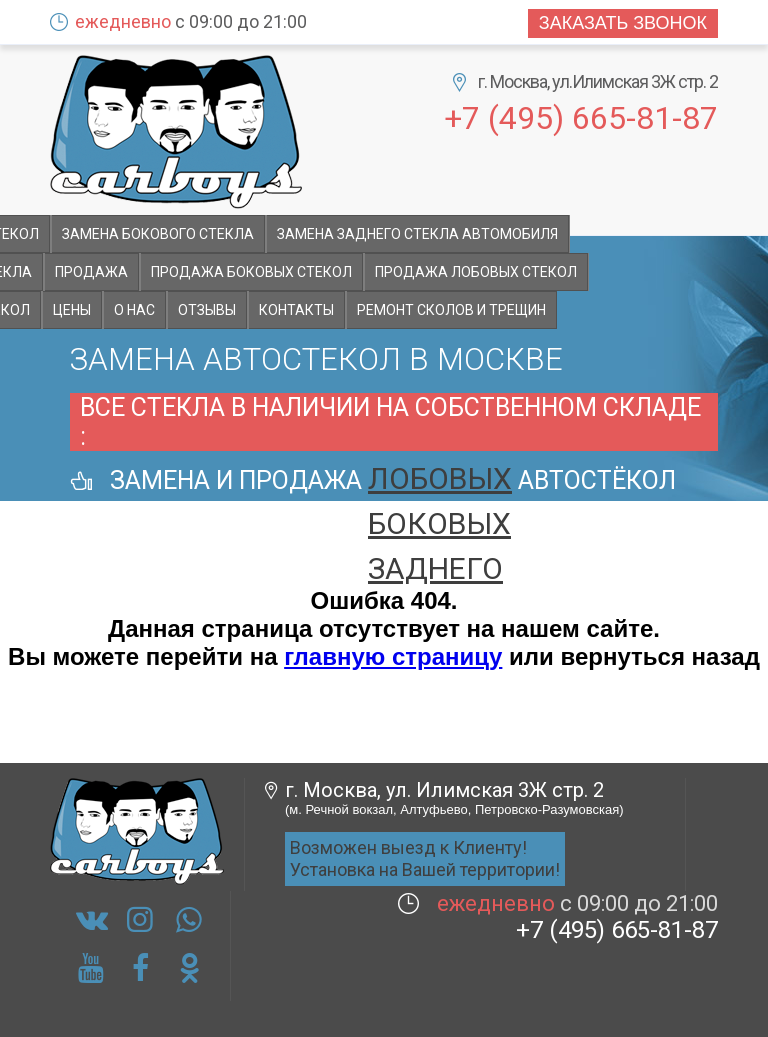 This screenshot has width=768, height=1037. I want to click on Замена бокового стекла, so click(158, 234).